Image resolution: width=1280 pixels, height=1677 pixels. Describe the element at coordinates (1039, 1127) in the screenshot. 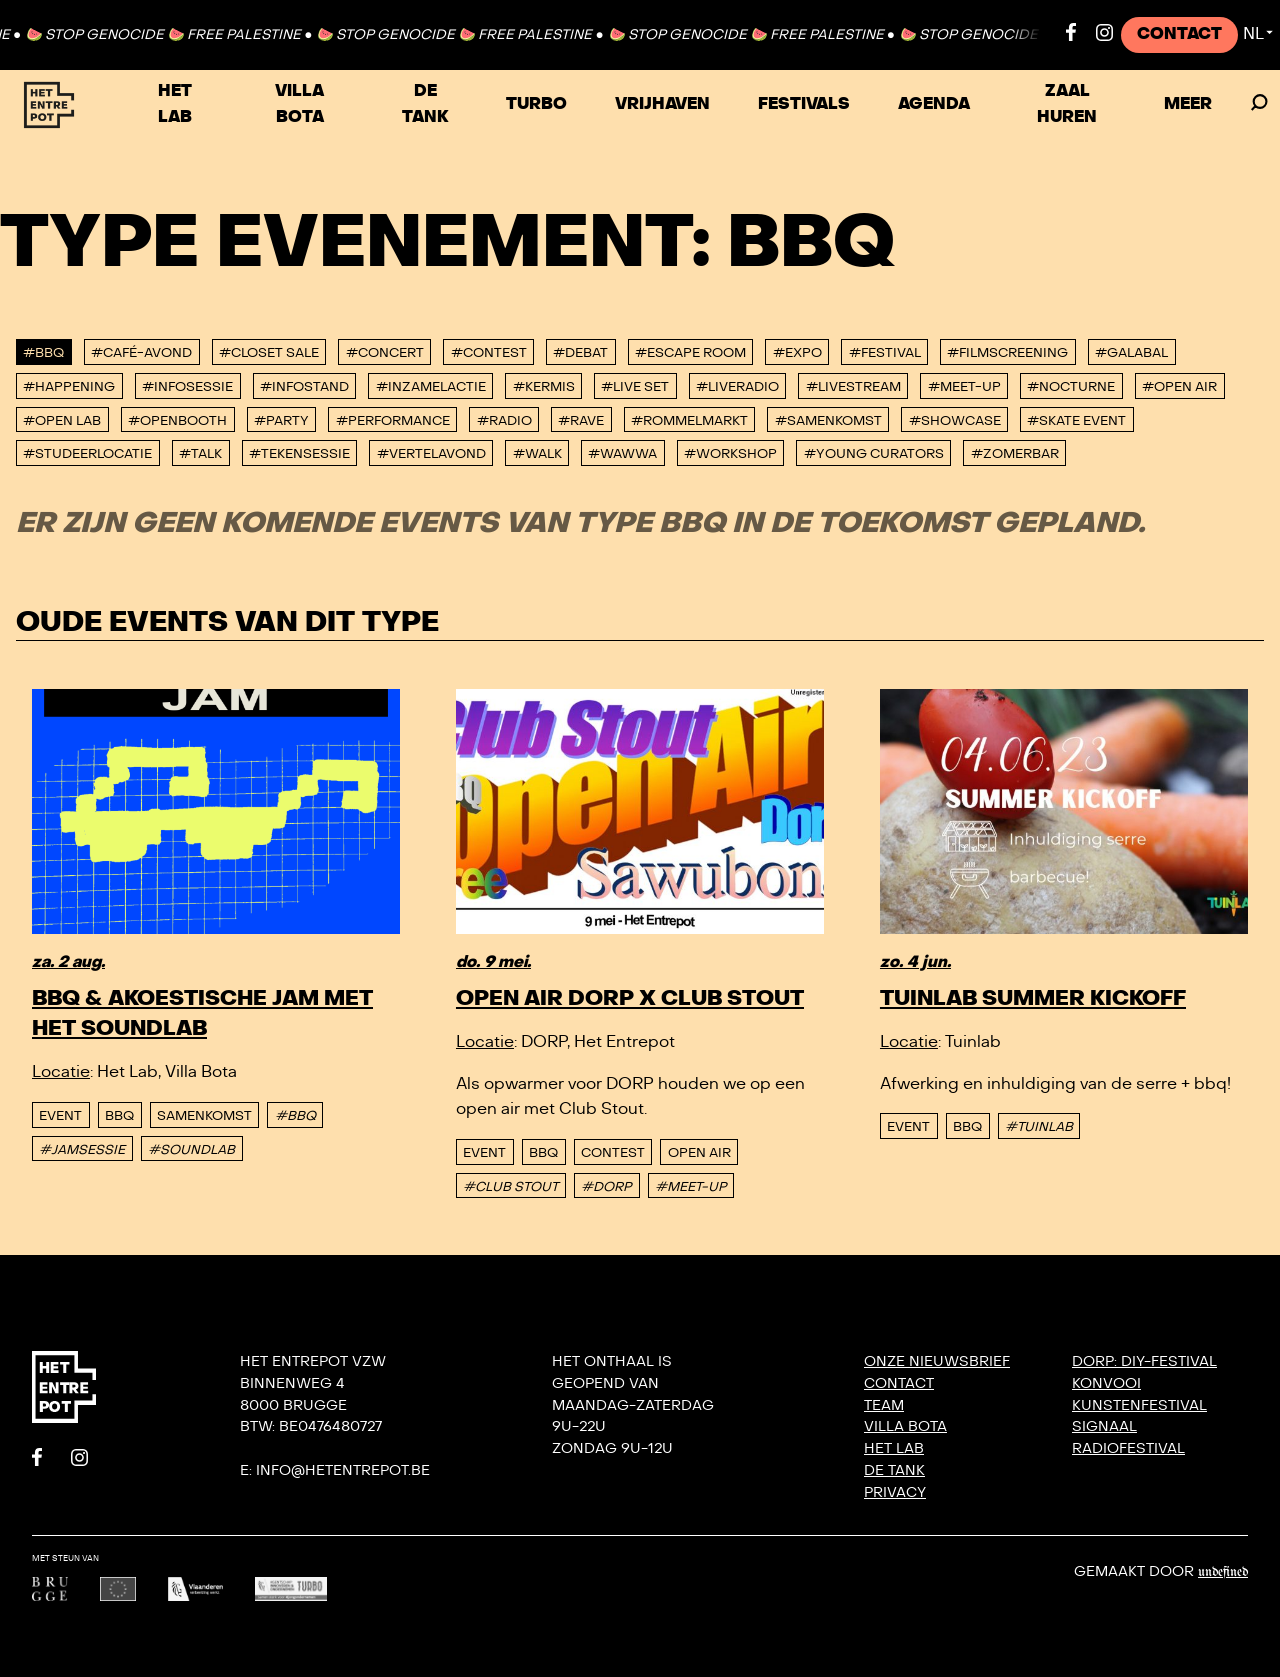

I see `#TUINLAB` at that location.